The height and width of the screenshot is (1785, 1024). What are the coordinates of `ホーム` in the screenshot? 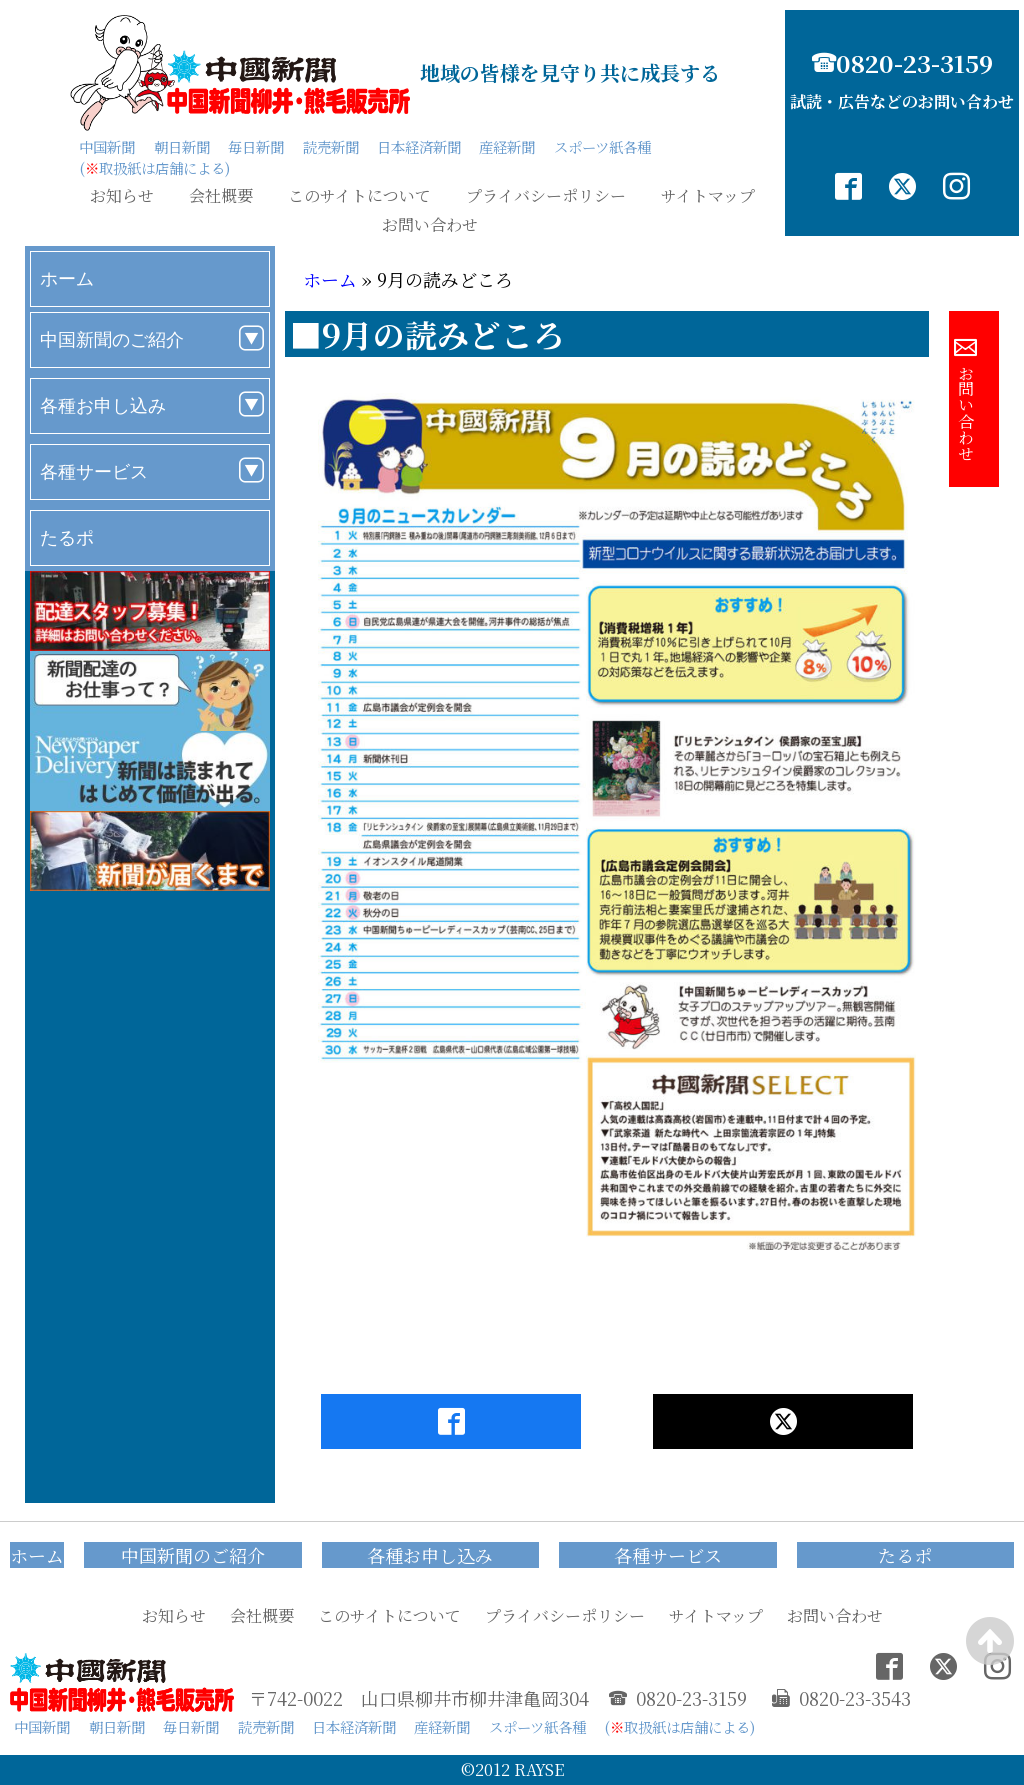 It's located at (67, 278).